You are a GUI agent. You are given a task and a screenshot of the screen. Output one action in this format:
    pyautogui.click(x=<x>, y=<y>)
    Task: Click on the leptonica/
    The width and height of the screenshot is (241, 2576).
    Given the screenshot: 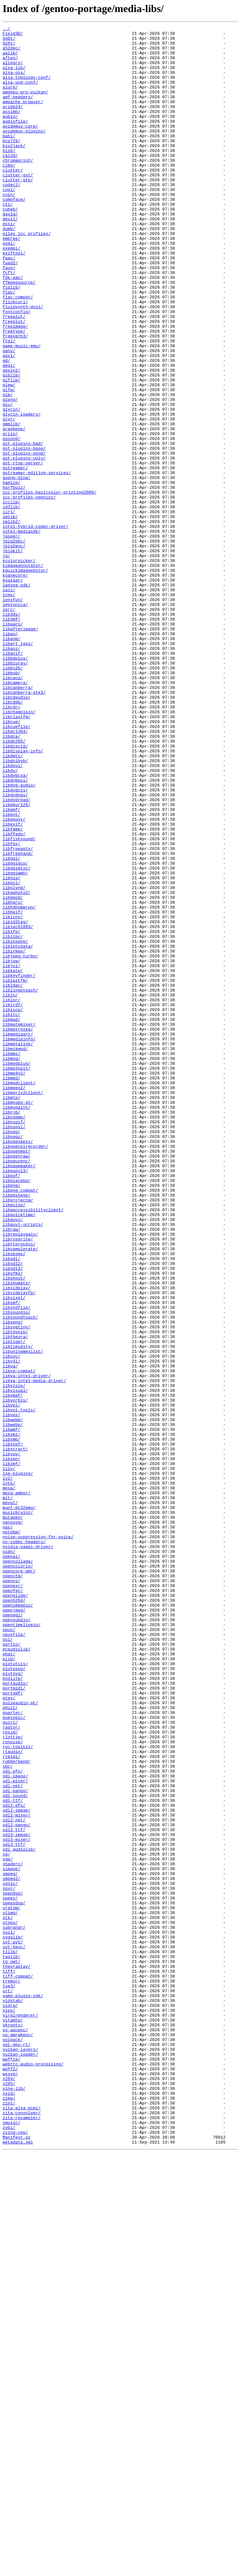 What is the action you would take?
    pyautogui.click(x=15, y=720)
    